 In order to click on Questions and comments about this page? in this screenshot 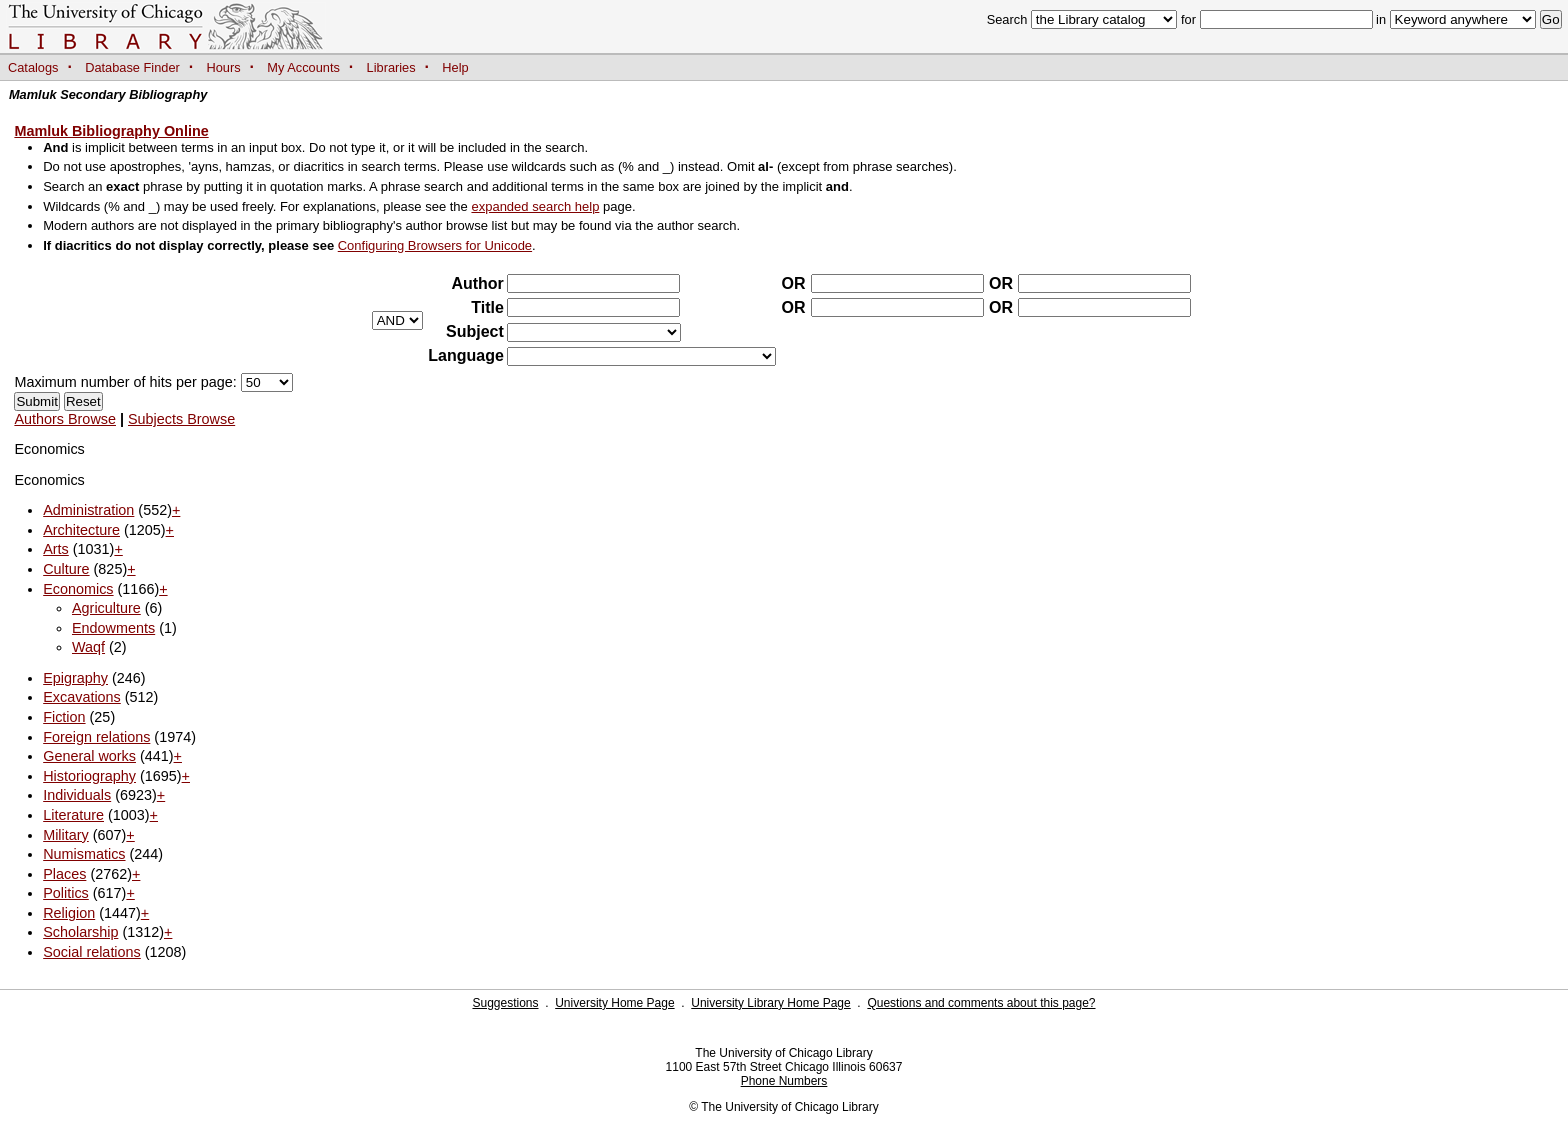, I will do `click(981, 1003)`.